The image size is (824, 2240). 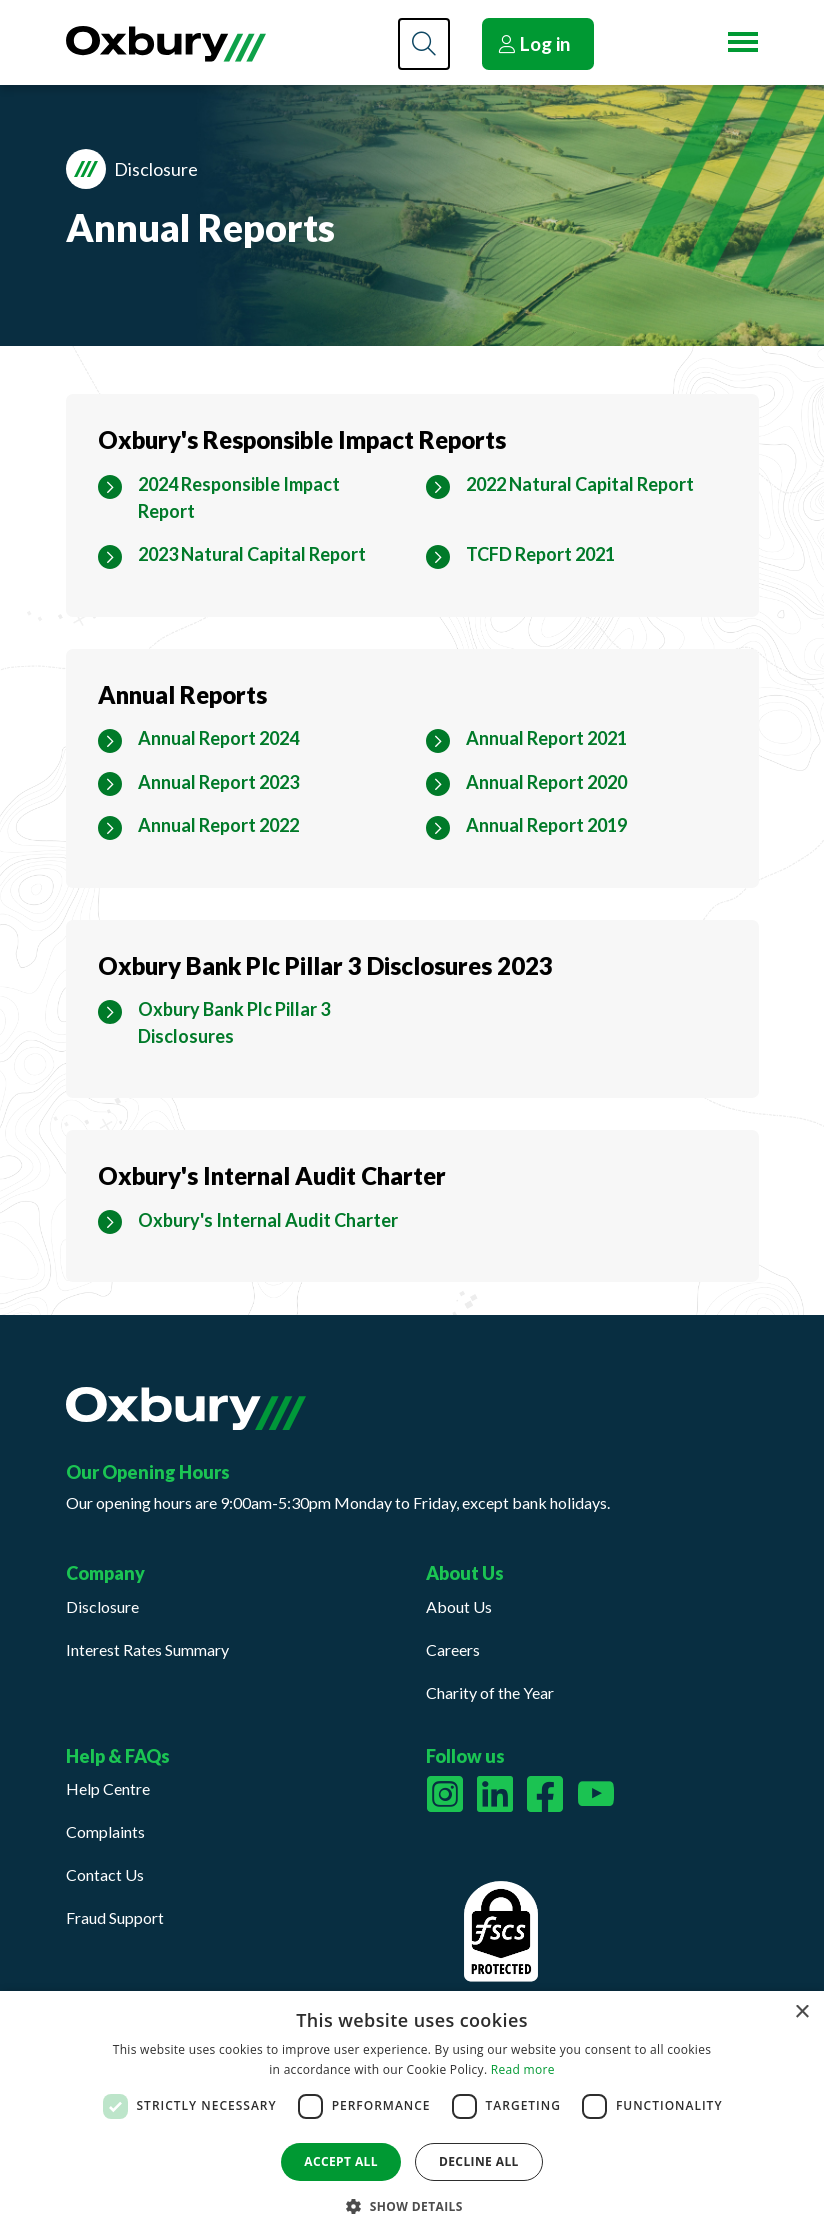 What do you see at coordinates (115, 1917) in the screenshot?
I see `Fraud Support` at bounding box center [115, 1917].